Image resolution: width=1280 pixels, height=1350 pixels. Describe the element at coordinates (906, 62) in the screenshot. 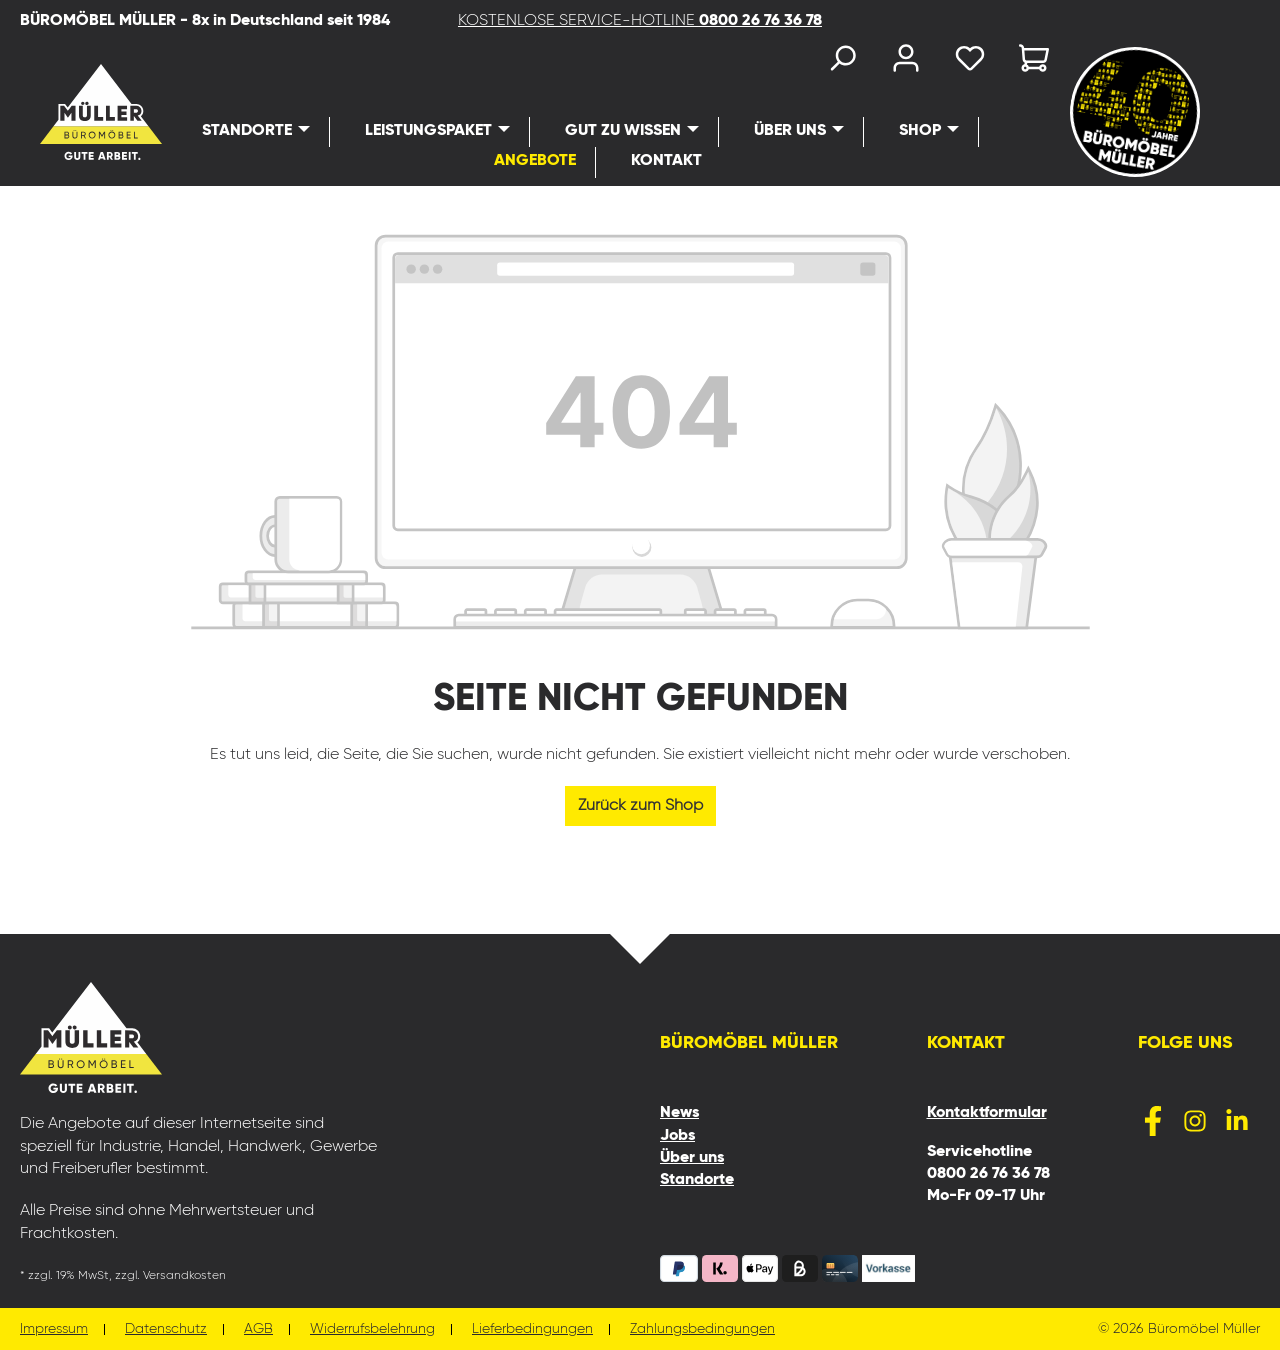

I see `[Ihr Konto]` at that location.